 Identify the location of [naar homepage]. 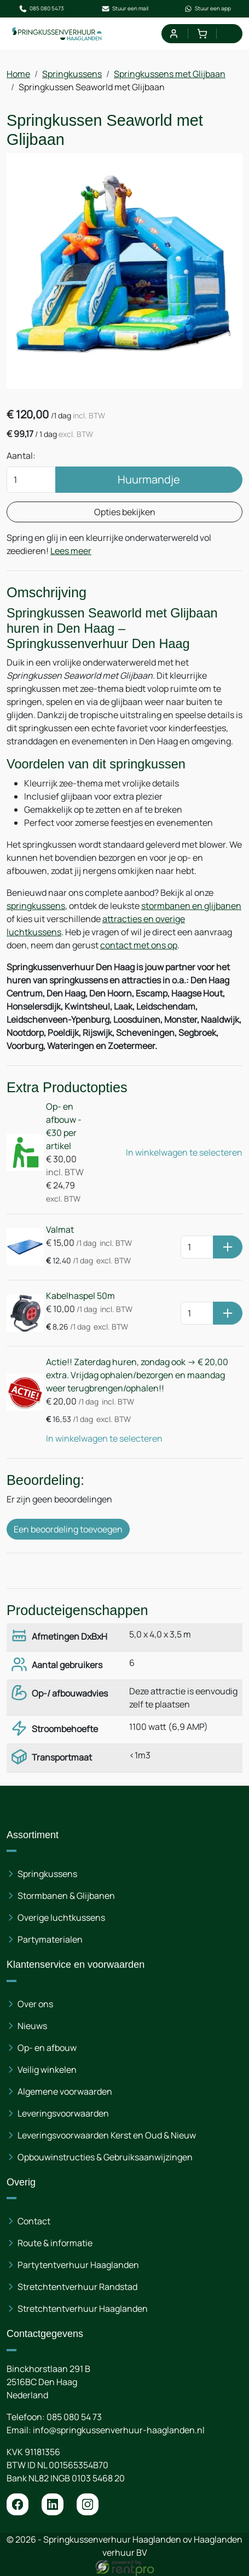
(57, 33).